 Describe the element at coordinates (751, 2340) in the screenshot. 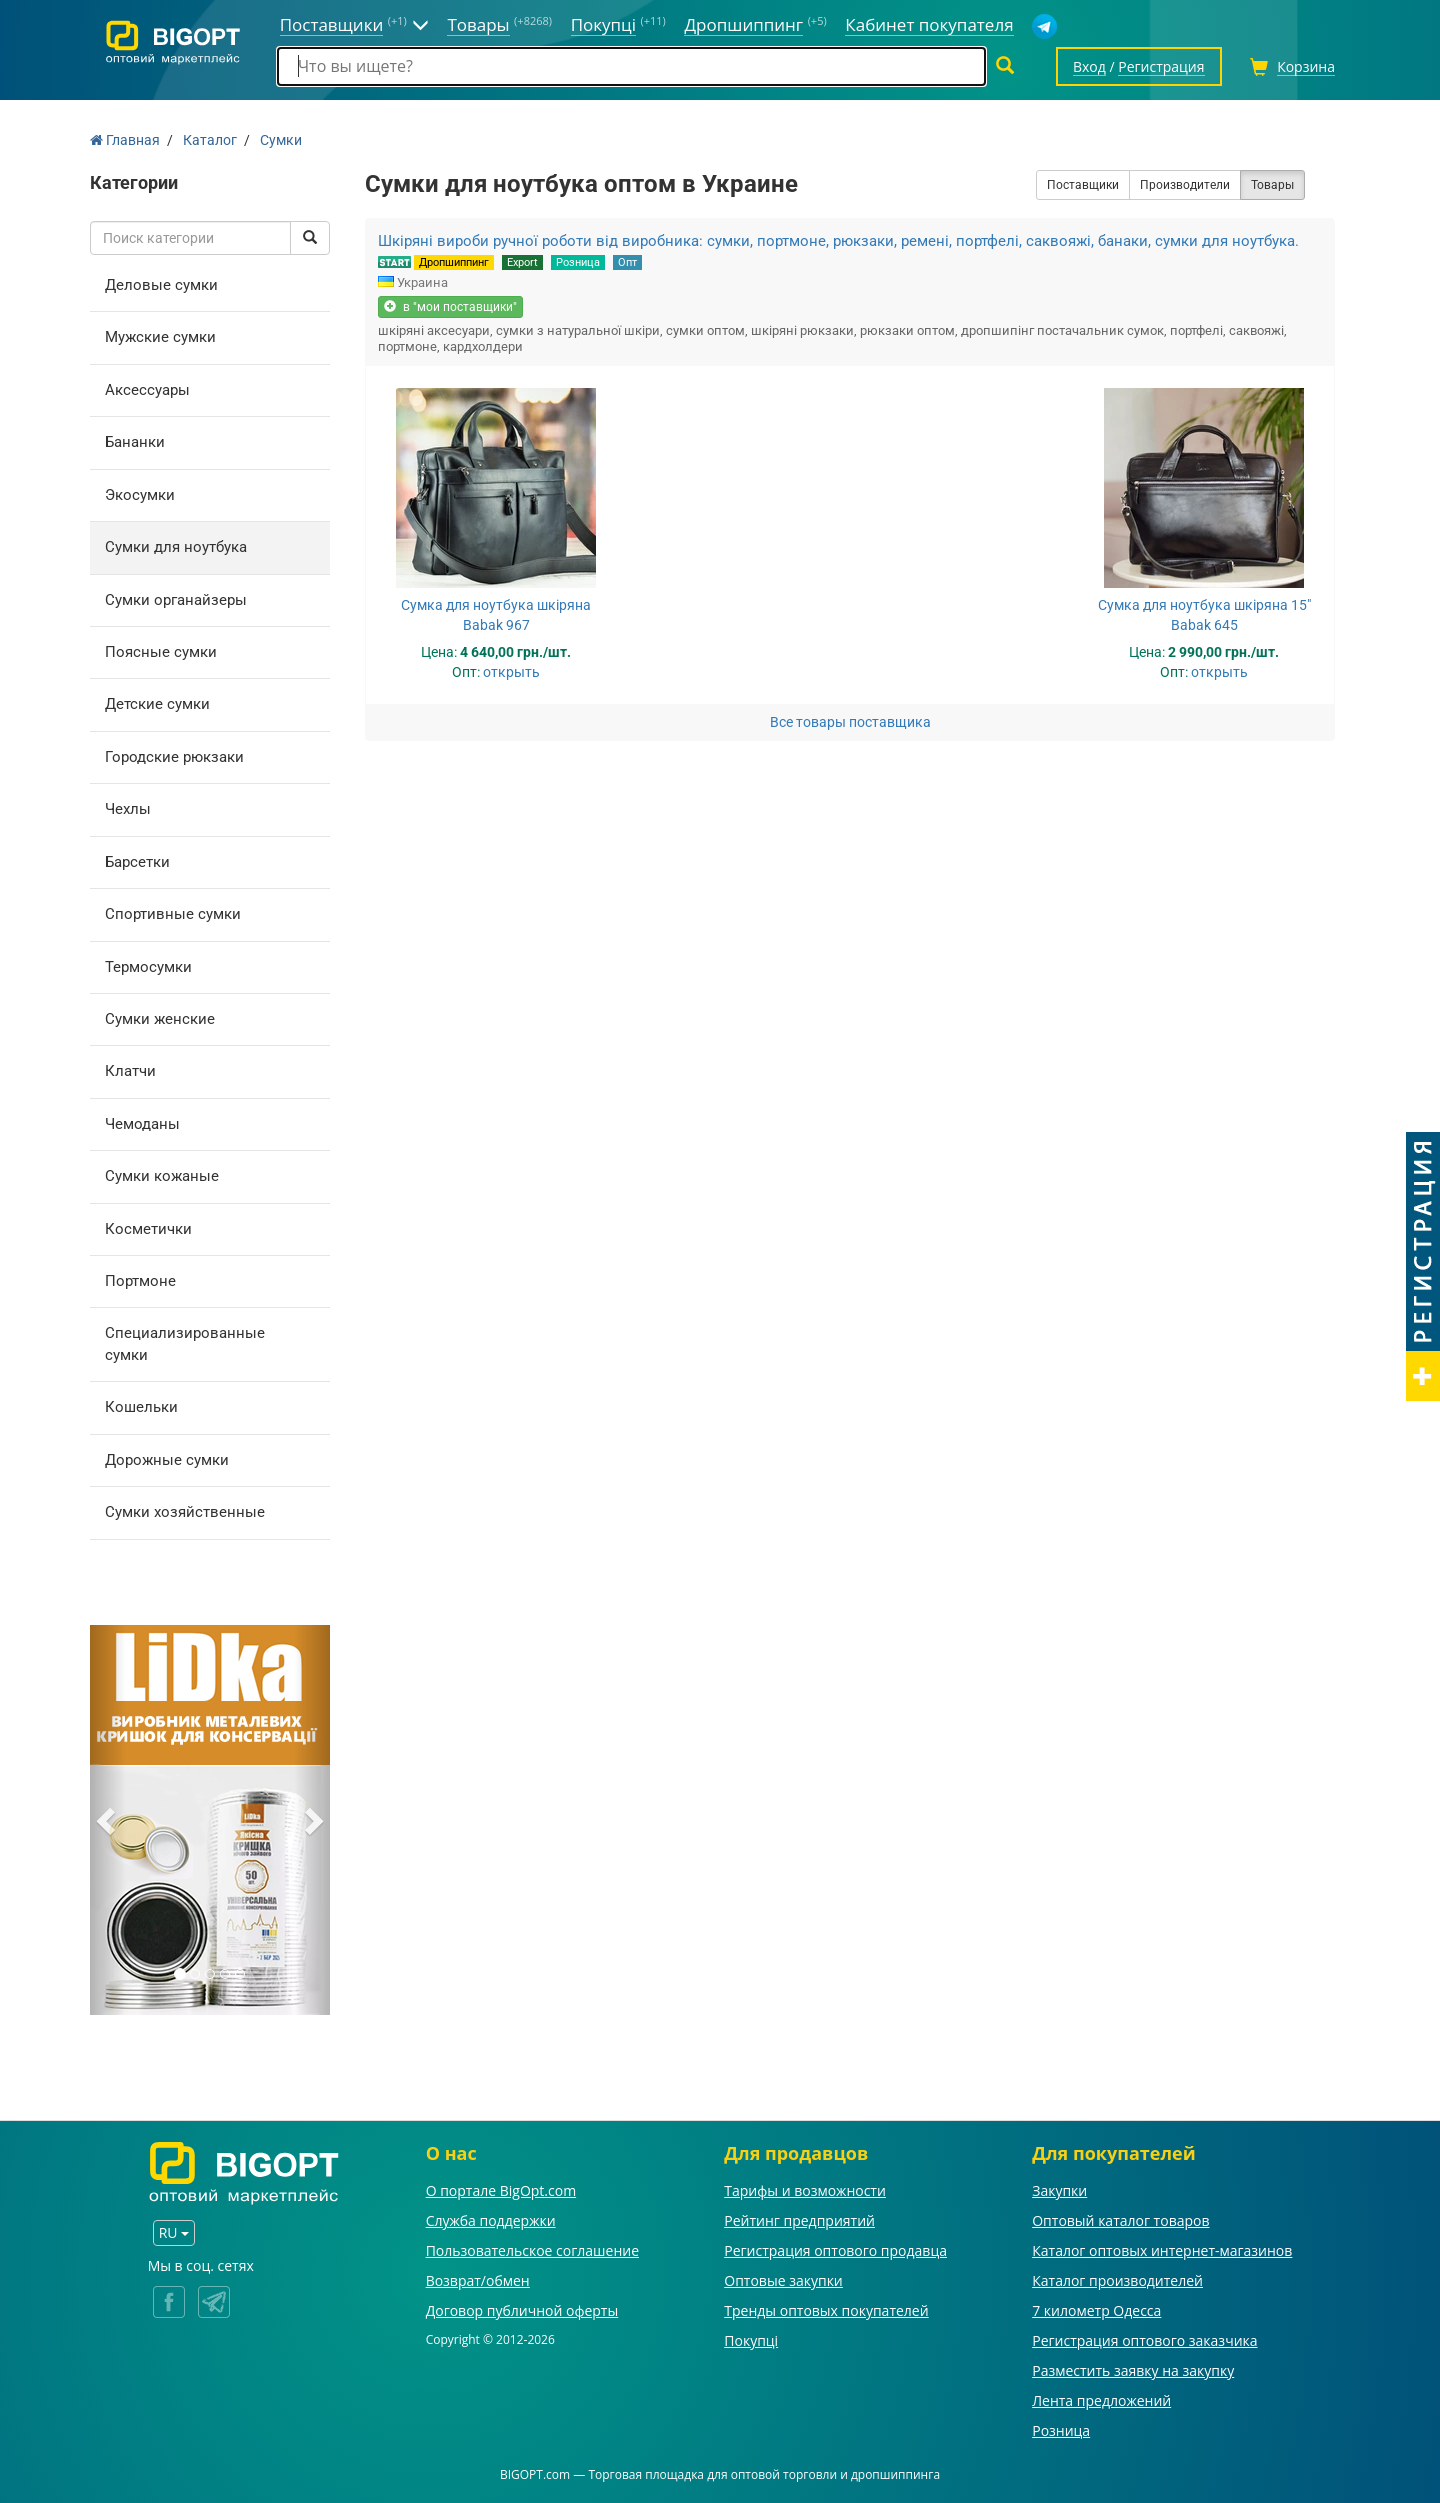

I see `Покупці` at that location.